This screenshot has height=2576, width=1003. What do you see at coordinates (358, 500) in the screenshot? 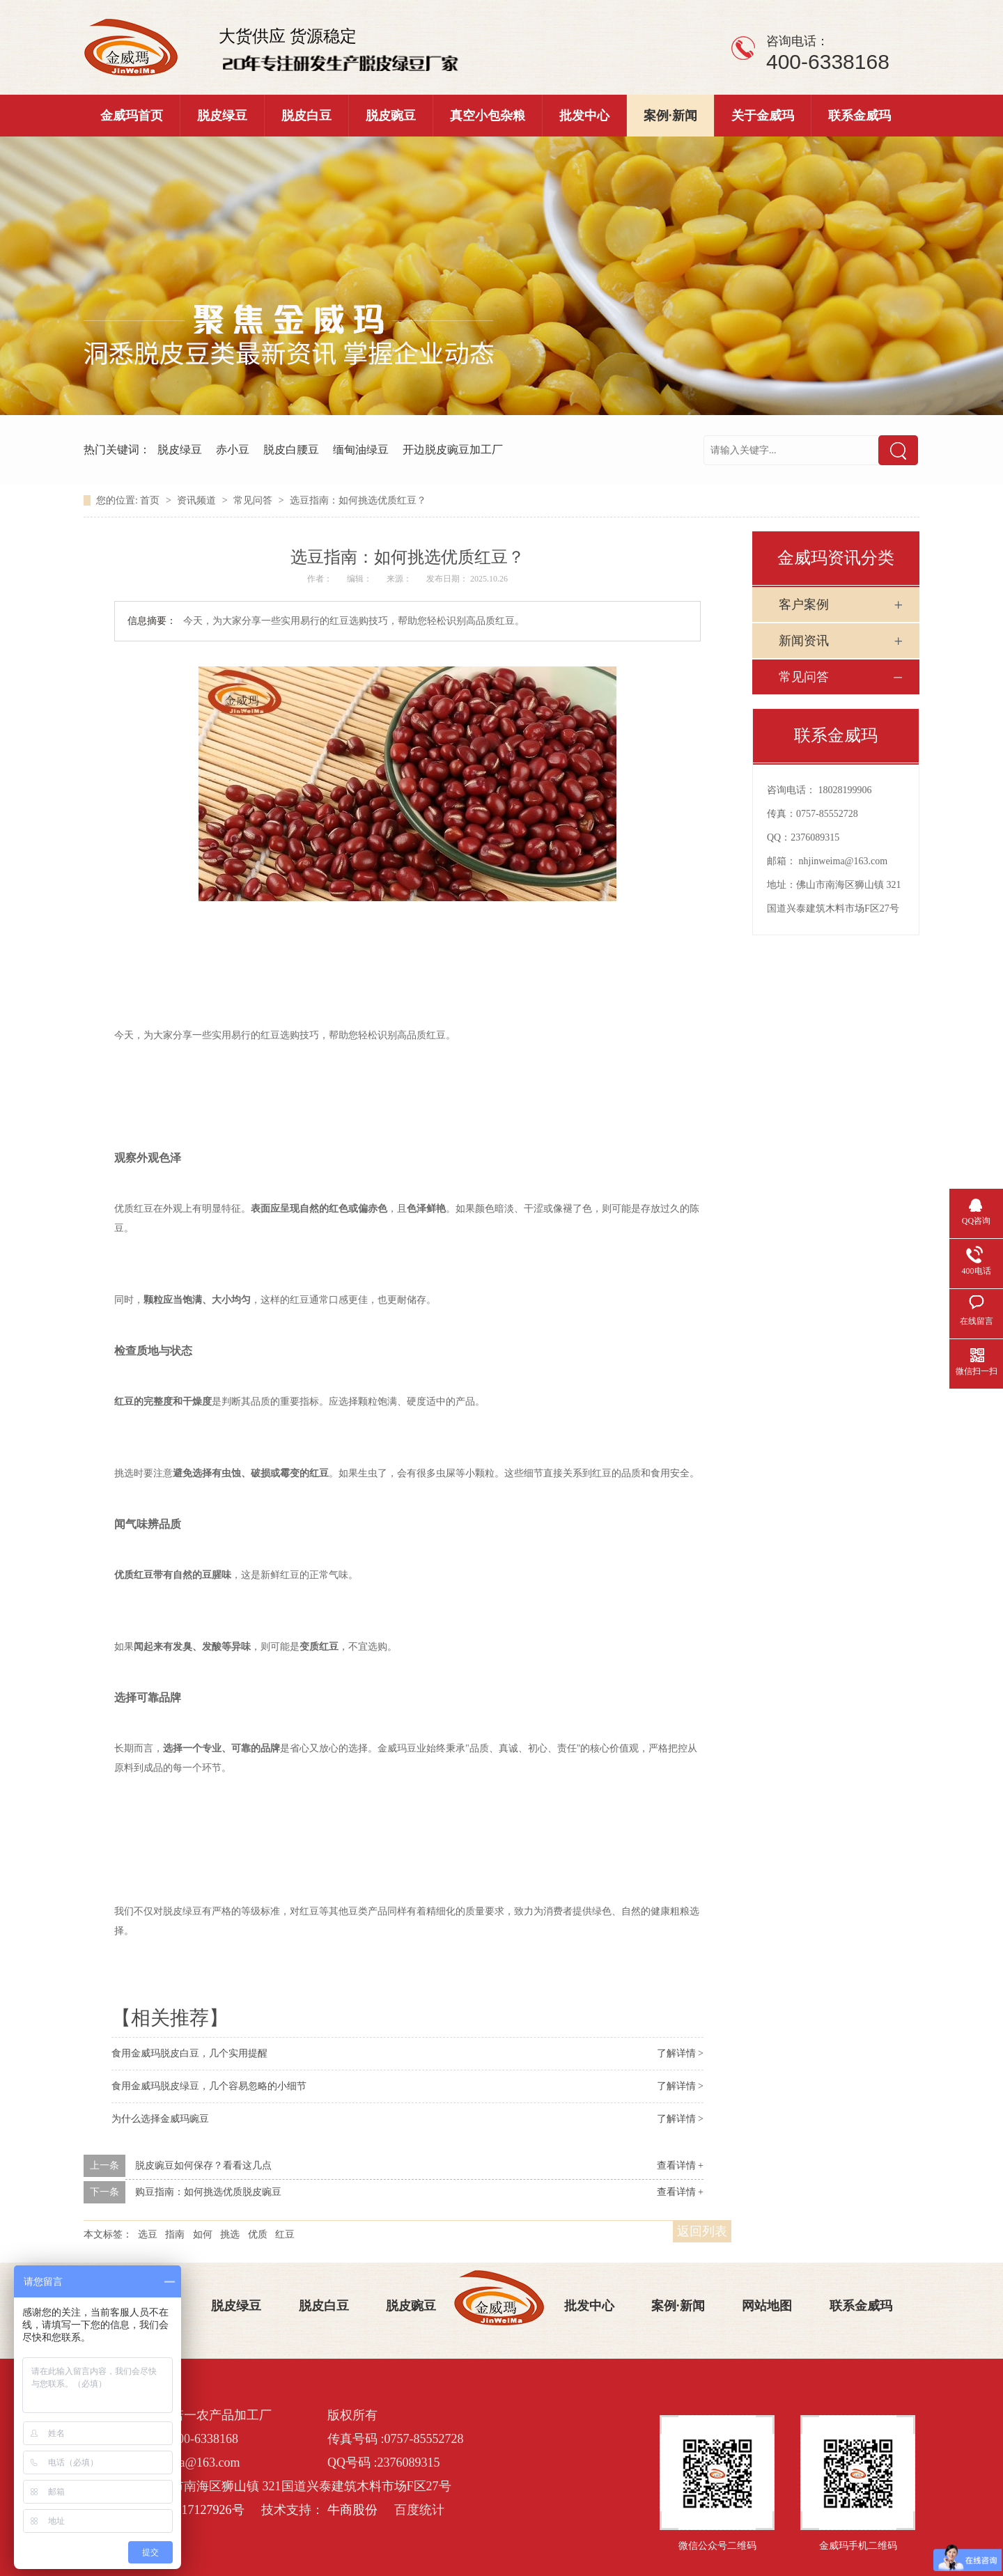
I see `选豆指南：如何挑选优质红豆？` at bounding box center [358, 500].